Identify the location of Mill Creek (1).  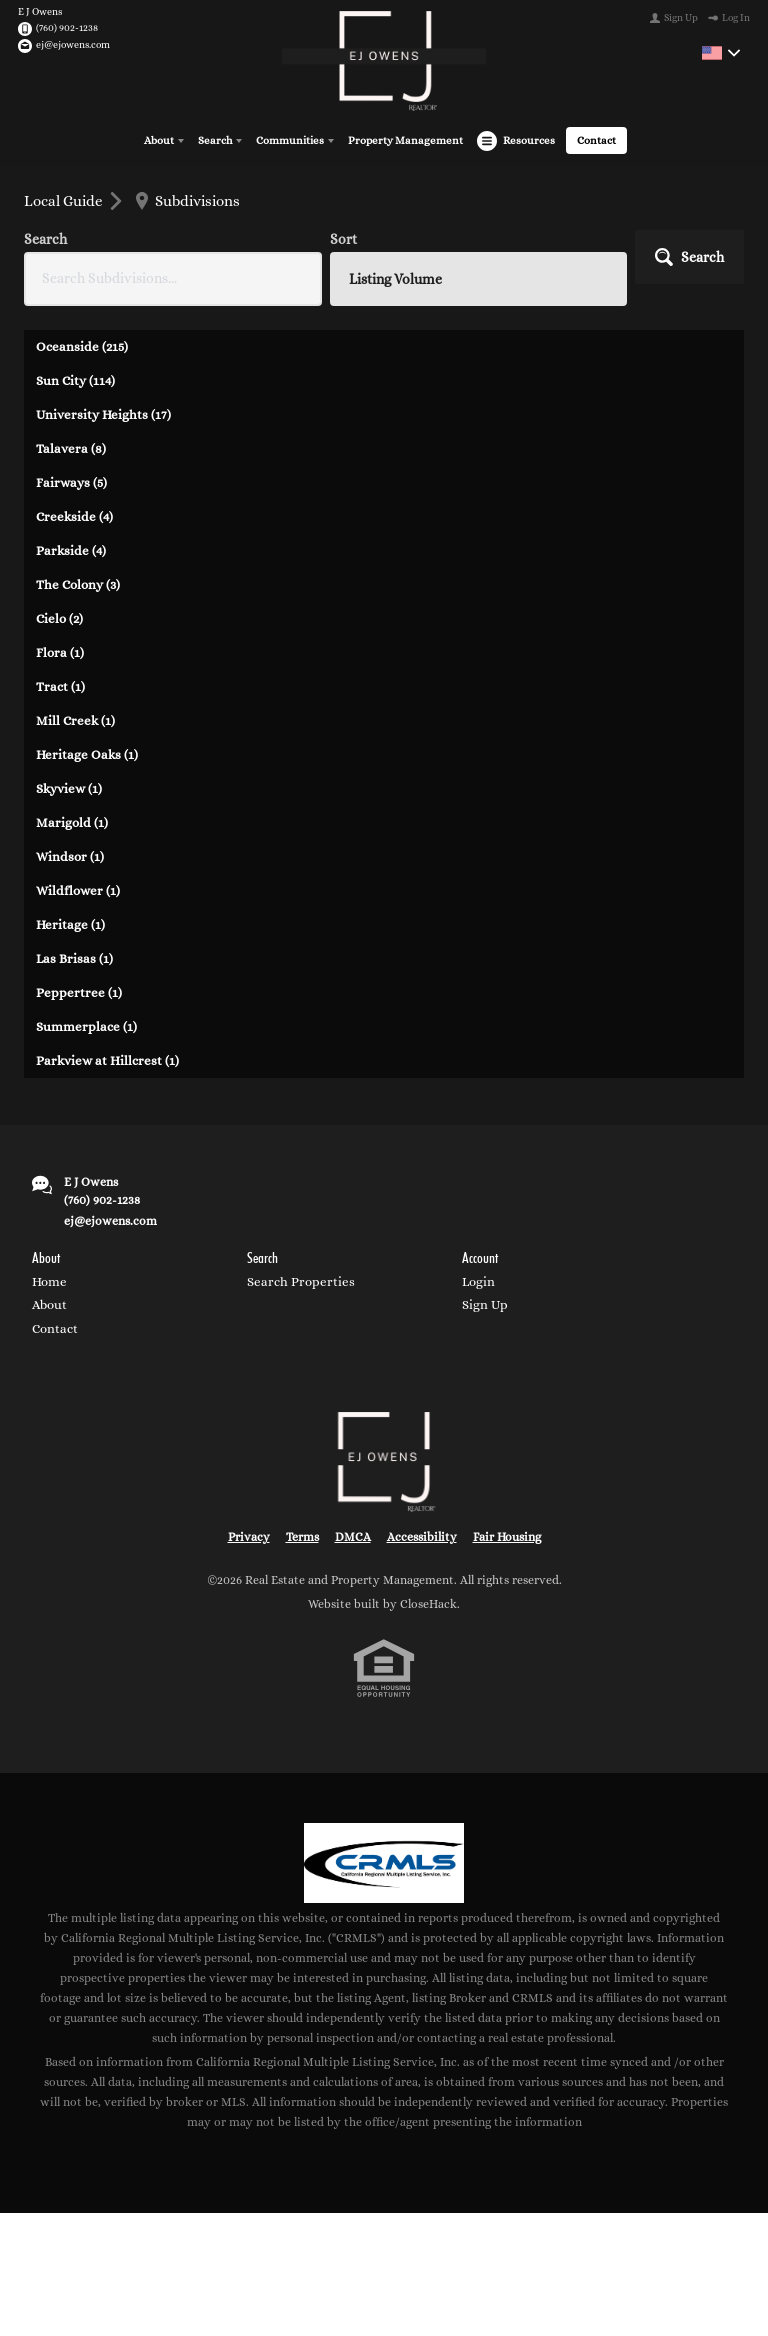
(75, 719).